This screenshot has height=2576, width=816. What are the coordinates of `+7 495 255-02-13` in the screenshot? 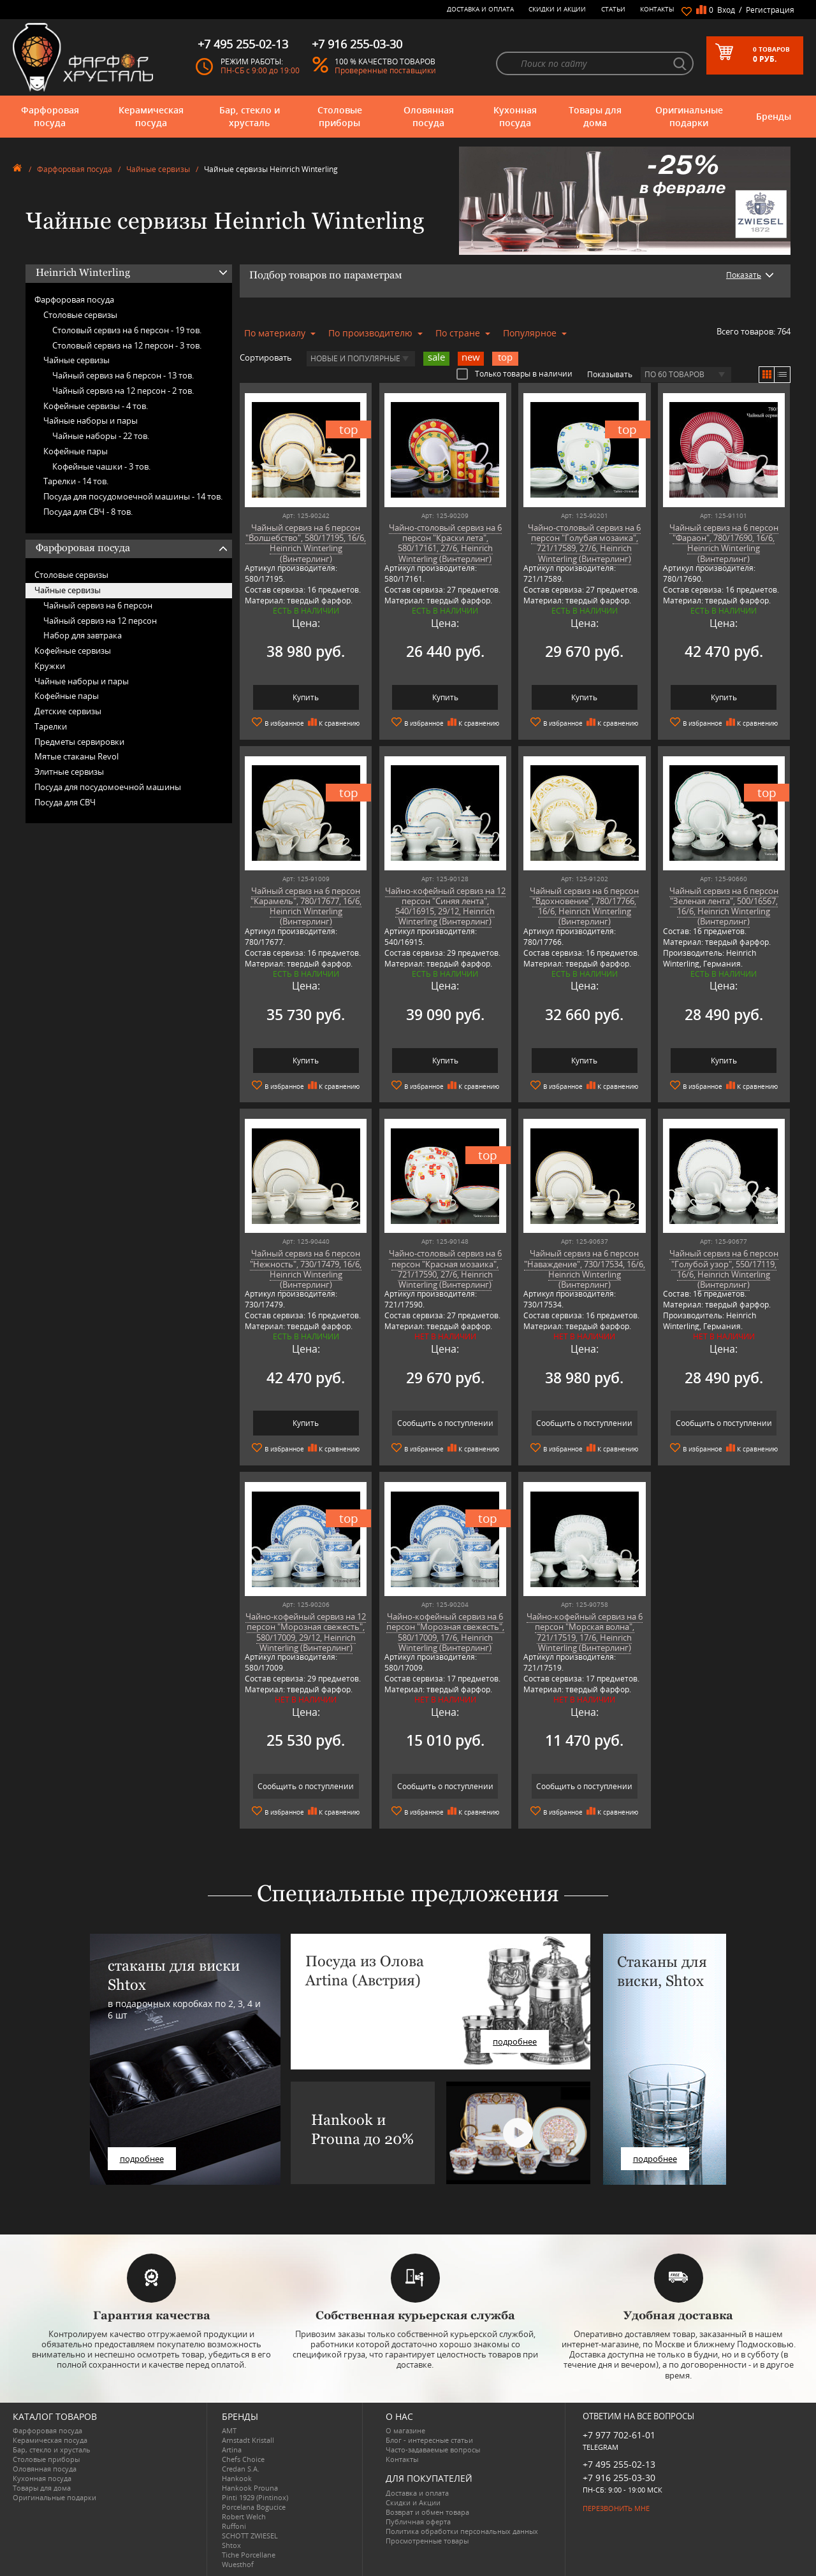 It's located at (619, 2464).